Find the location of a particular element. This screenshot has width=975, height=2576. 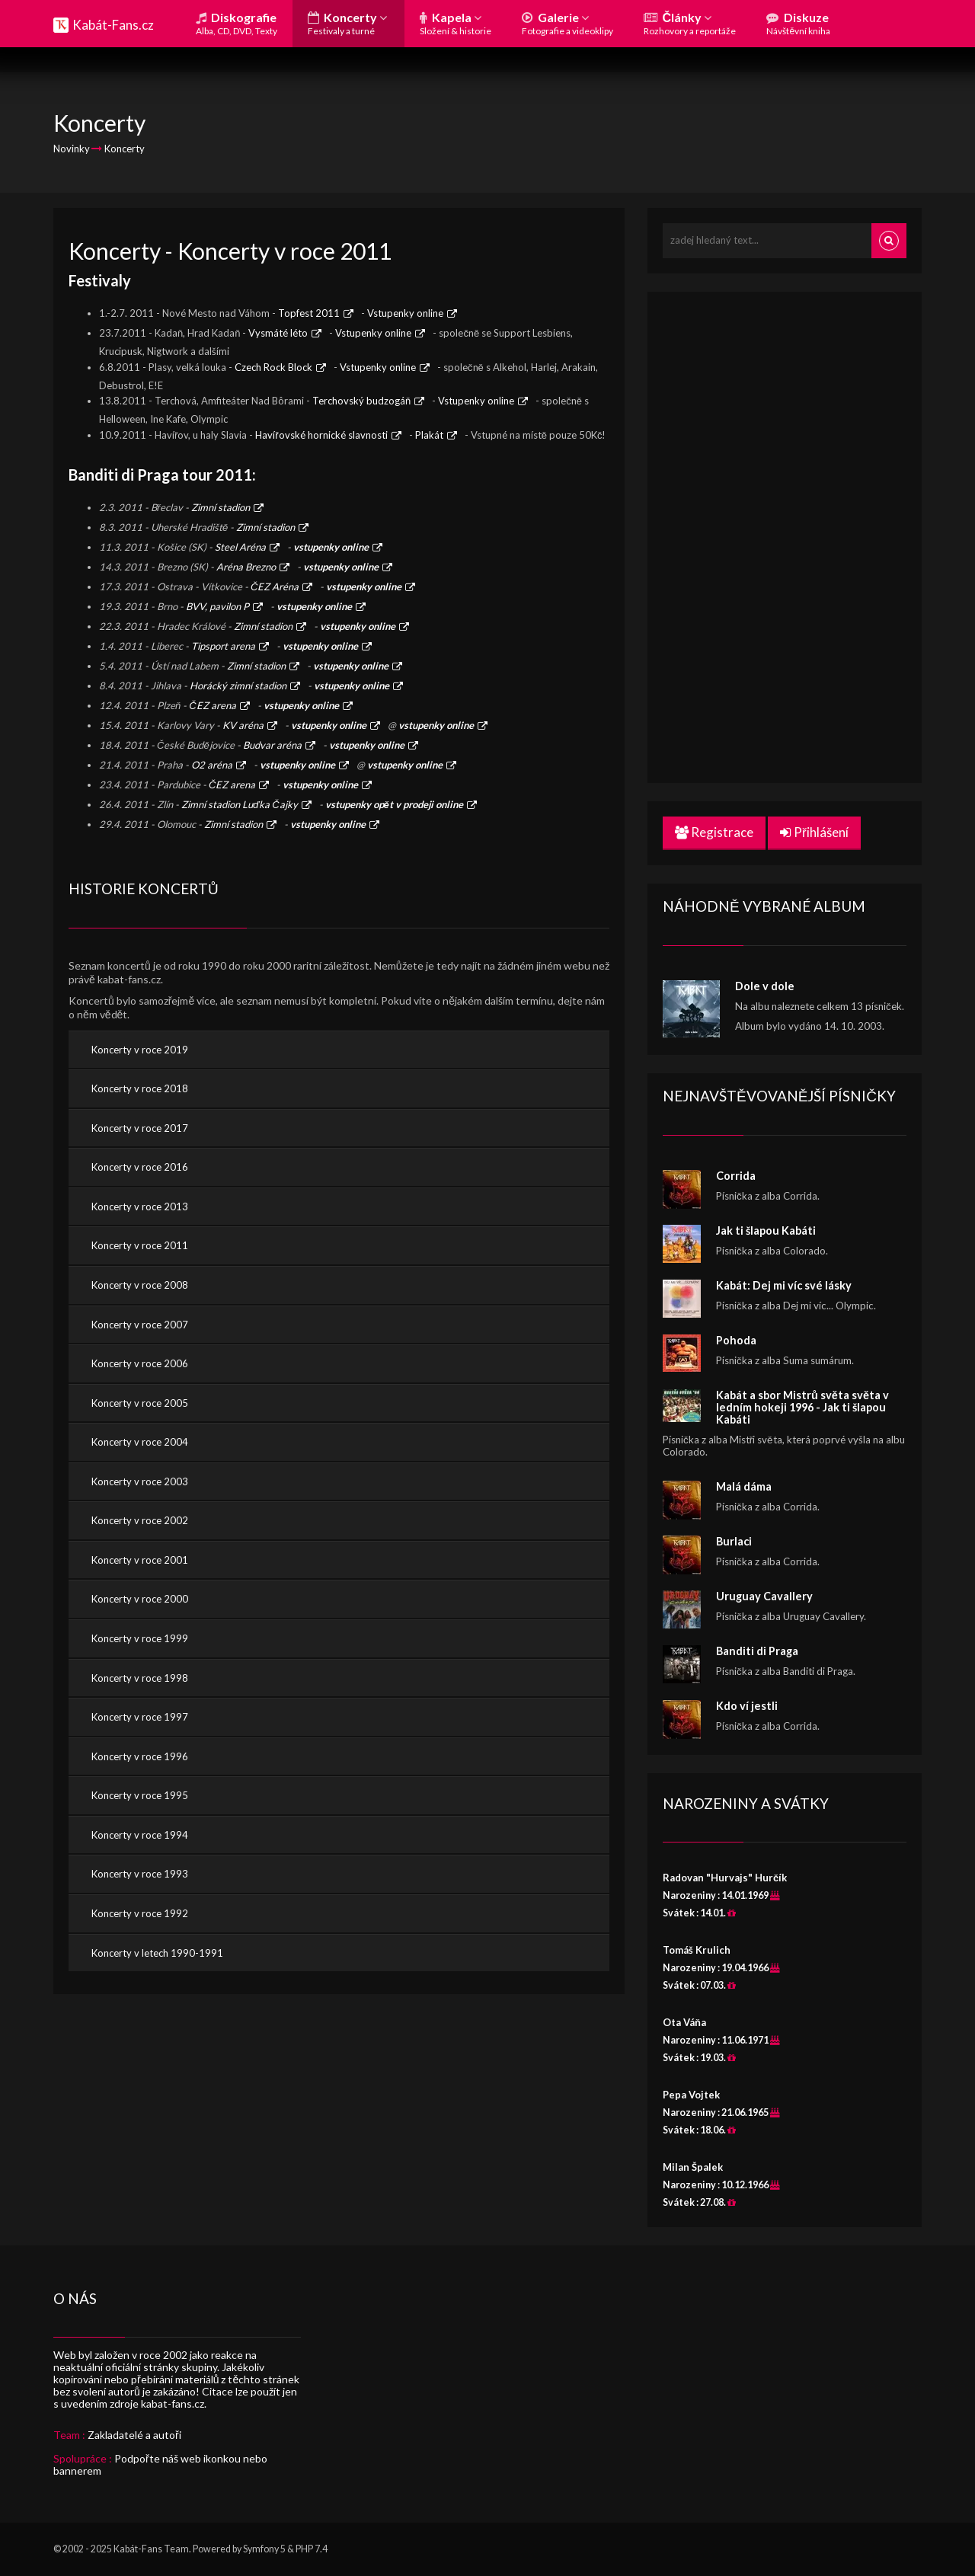

Podpořte náš web ikonkou nebo bannerem is located at coordinates (160, 2464).